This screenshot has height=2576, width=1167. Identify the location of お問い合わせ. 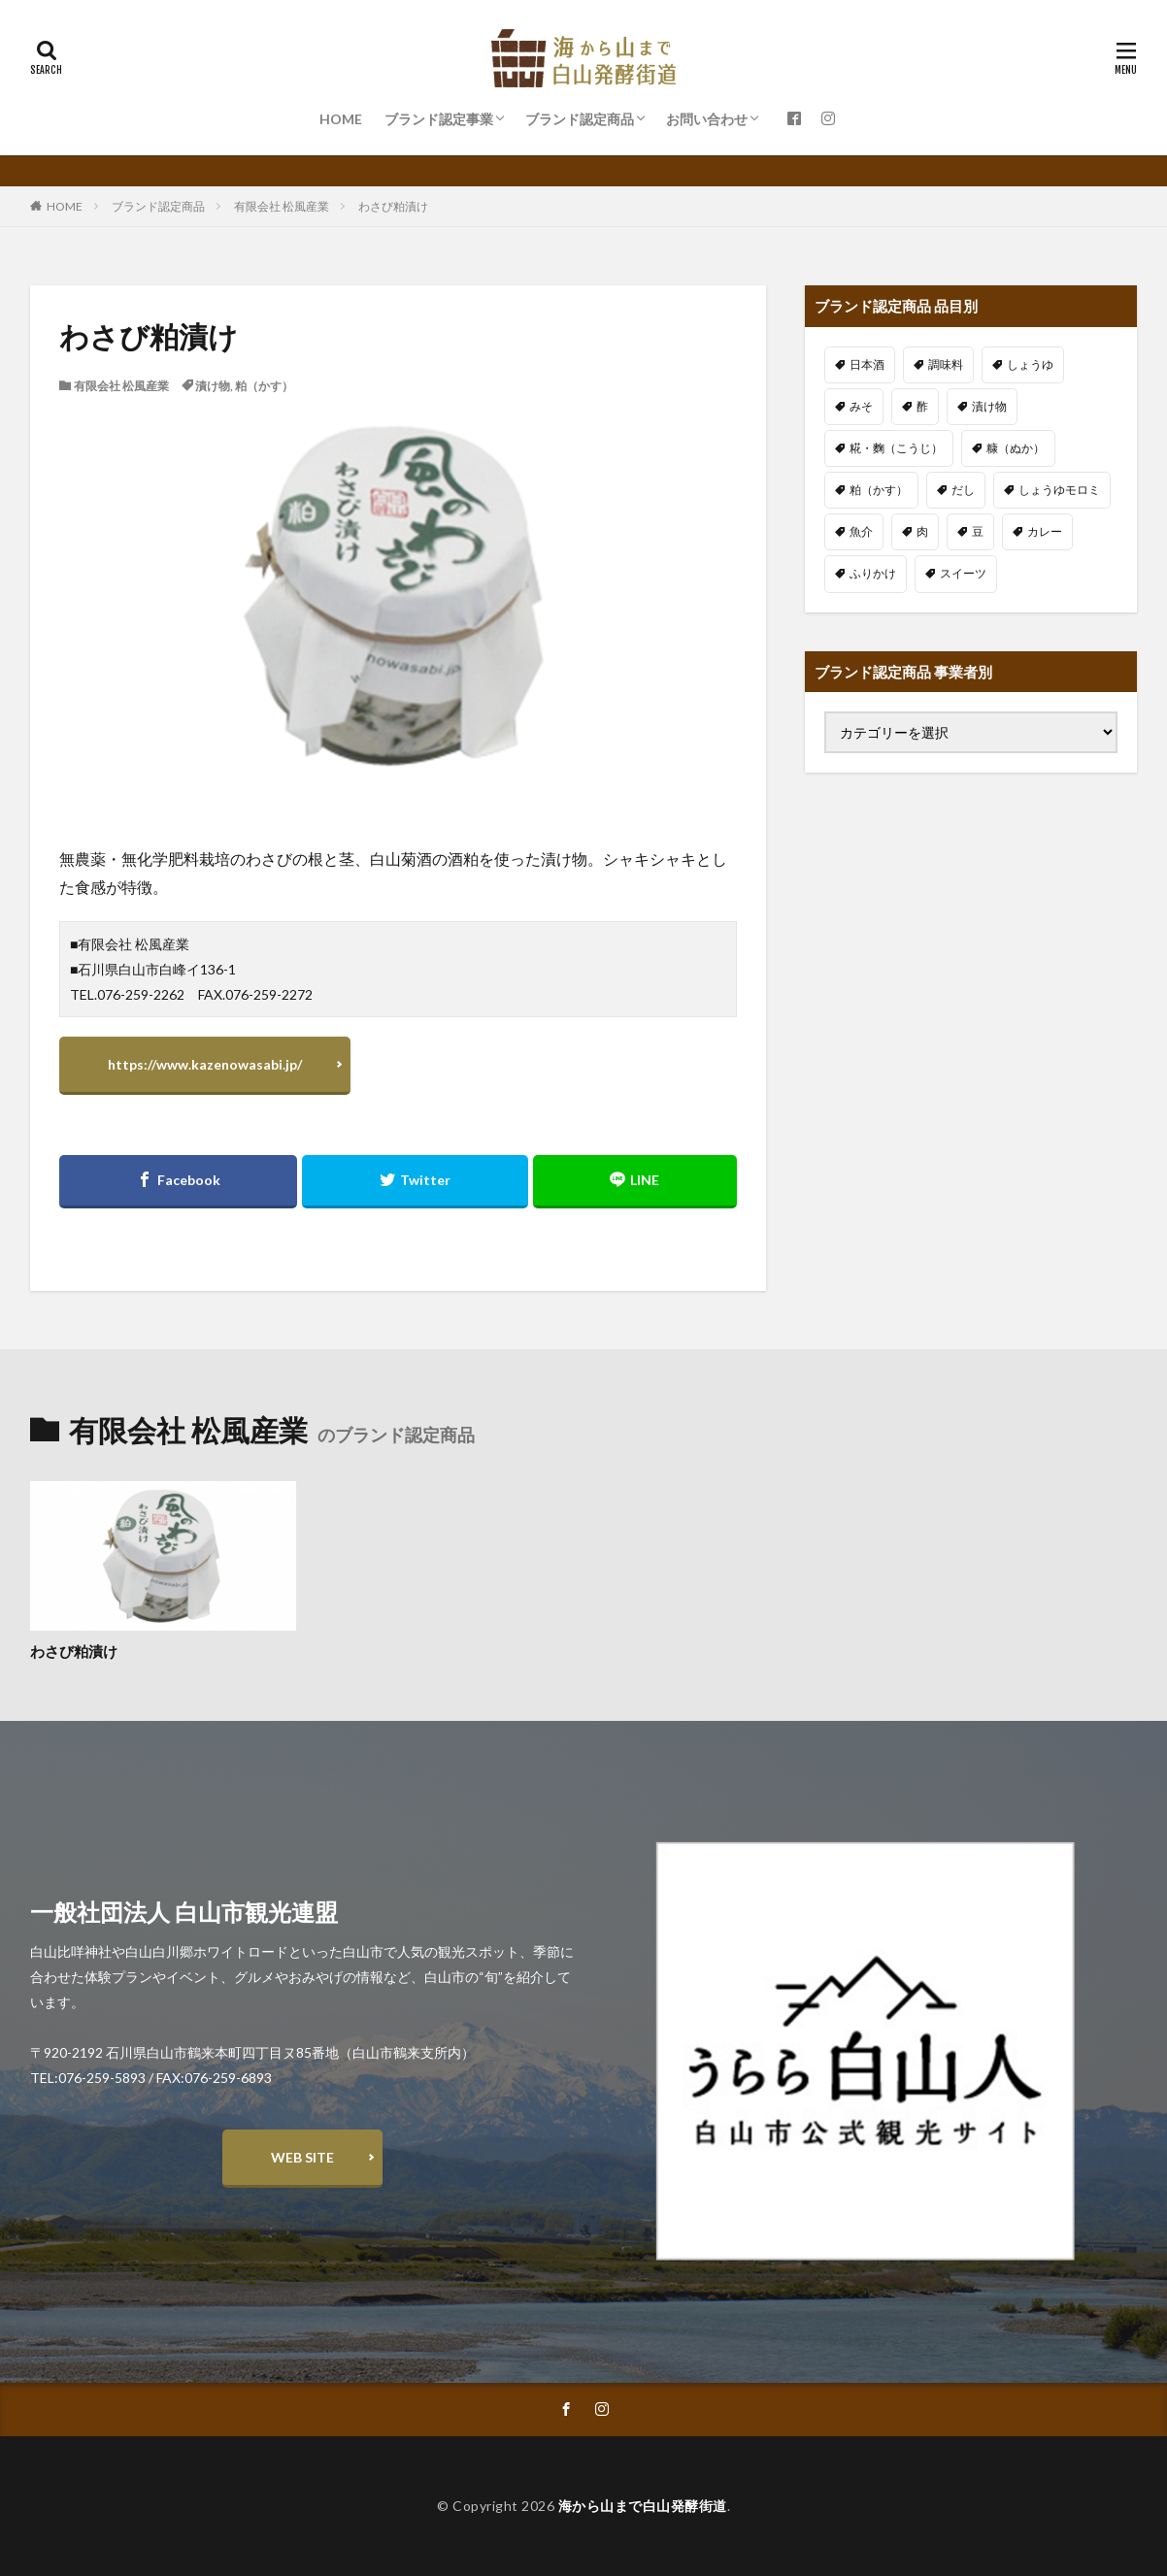
(707, 119).